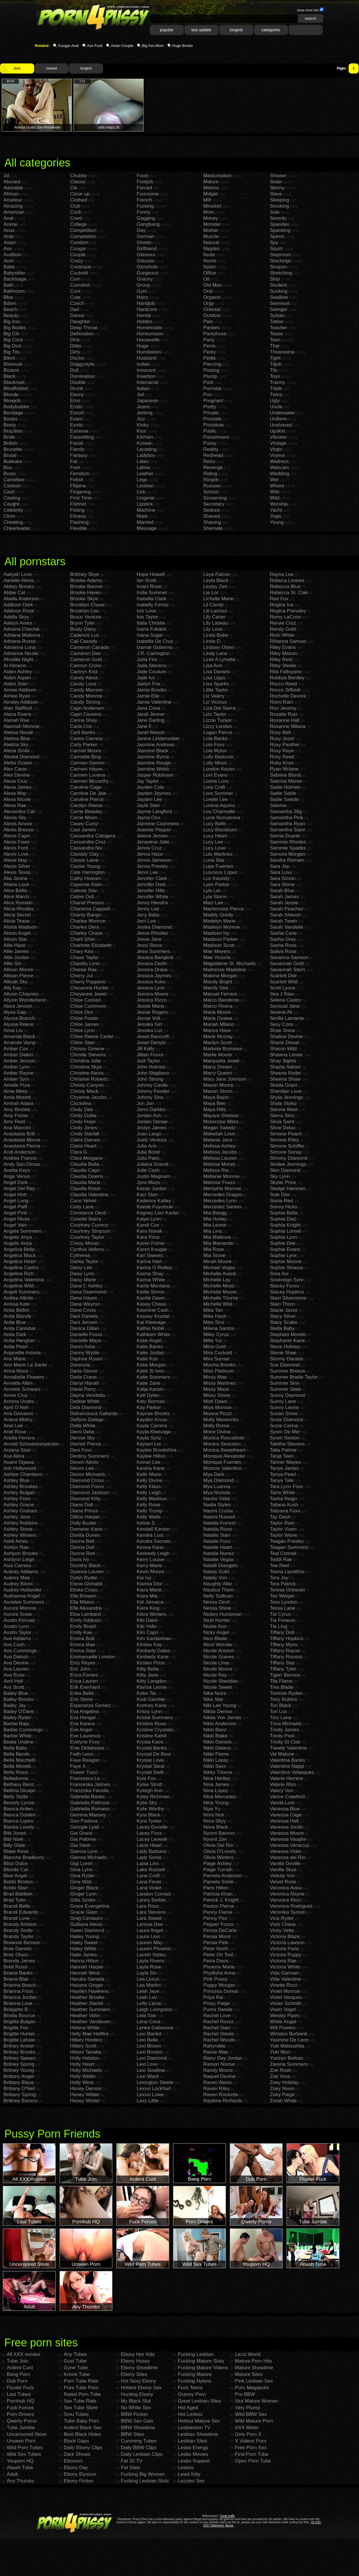 Image resolution: width=359 pixels, height=2576 pixels. I want to click on India Summer, so click(152, 592).